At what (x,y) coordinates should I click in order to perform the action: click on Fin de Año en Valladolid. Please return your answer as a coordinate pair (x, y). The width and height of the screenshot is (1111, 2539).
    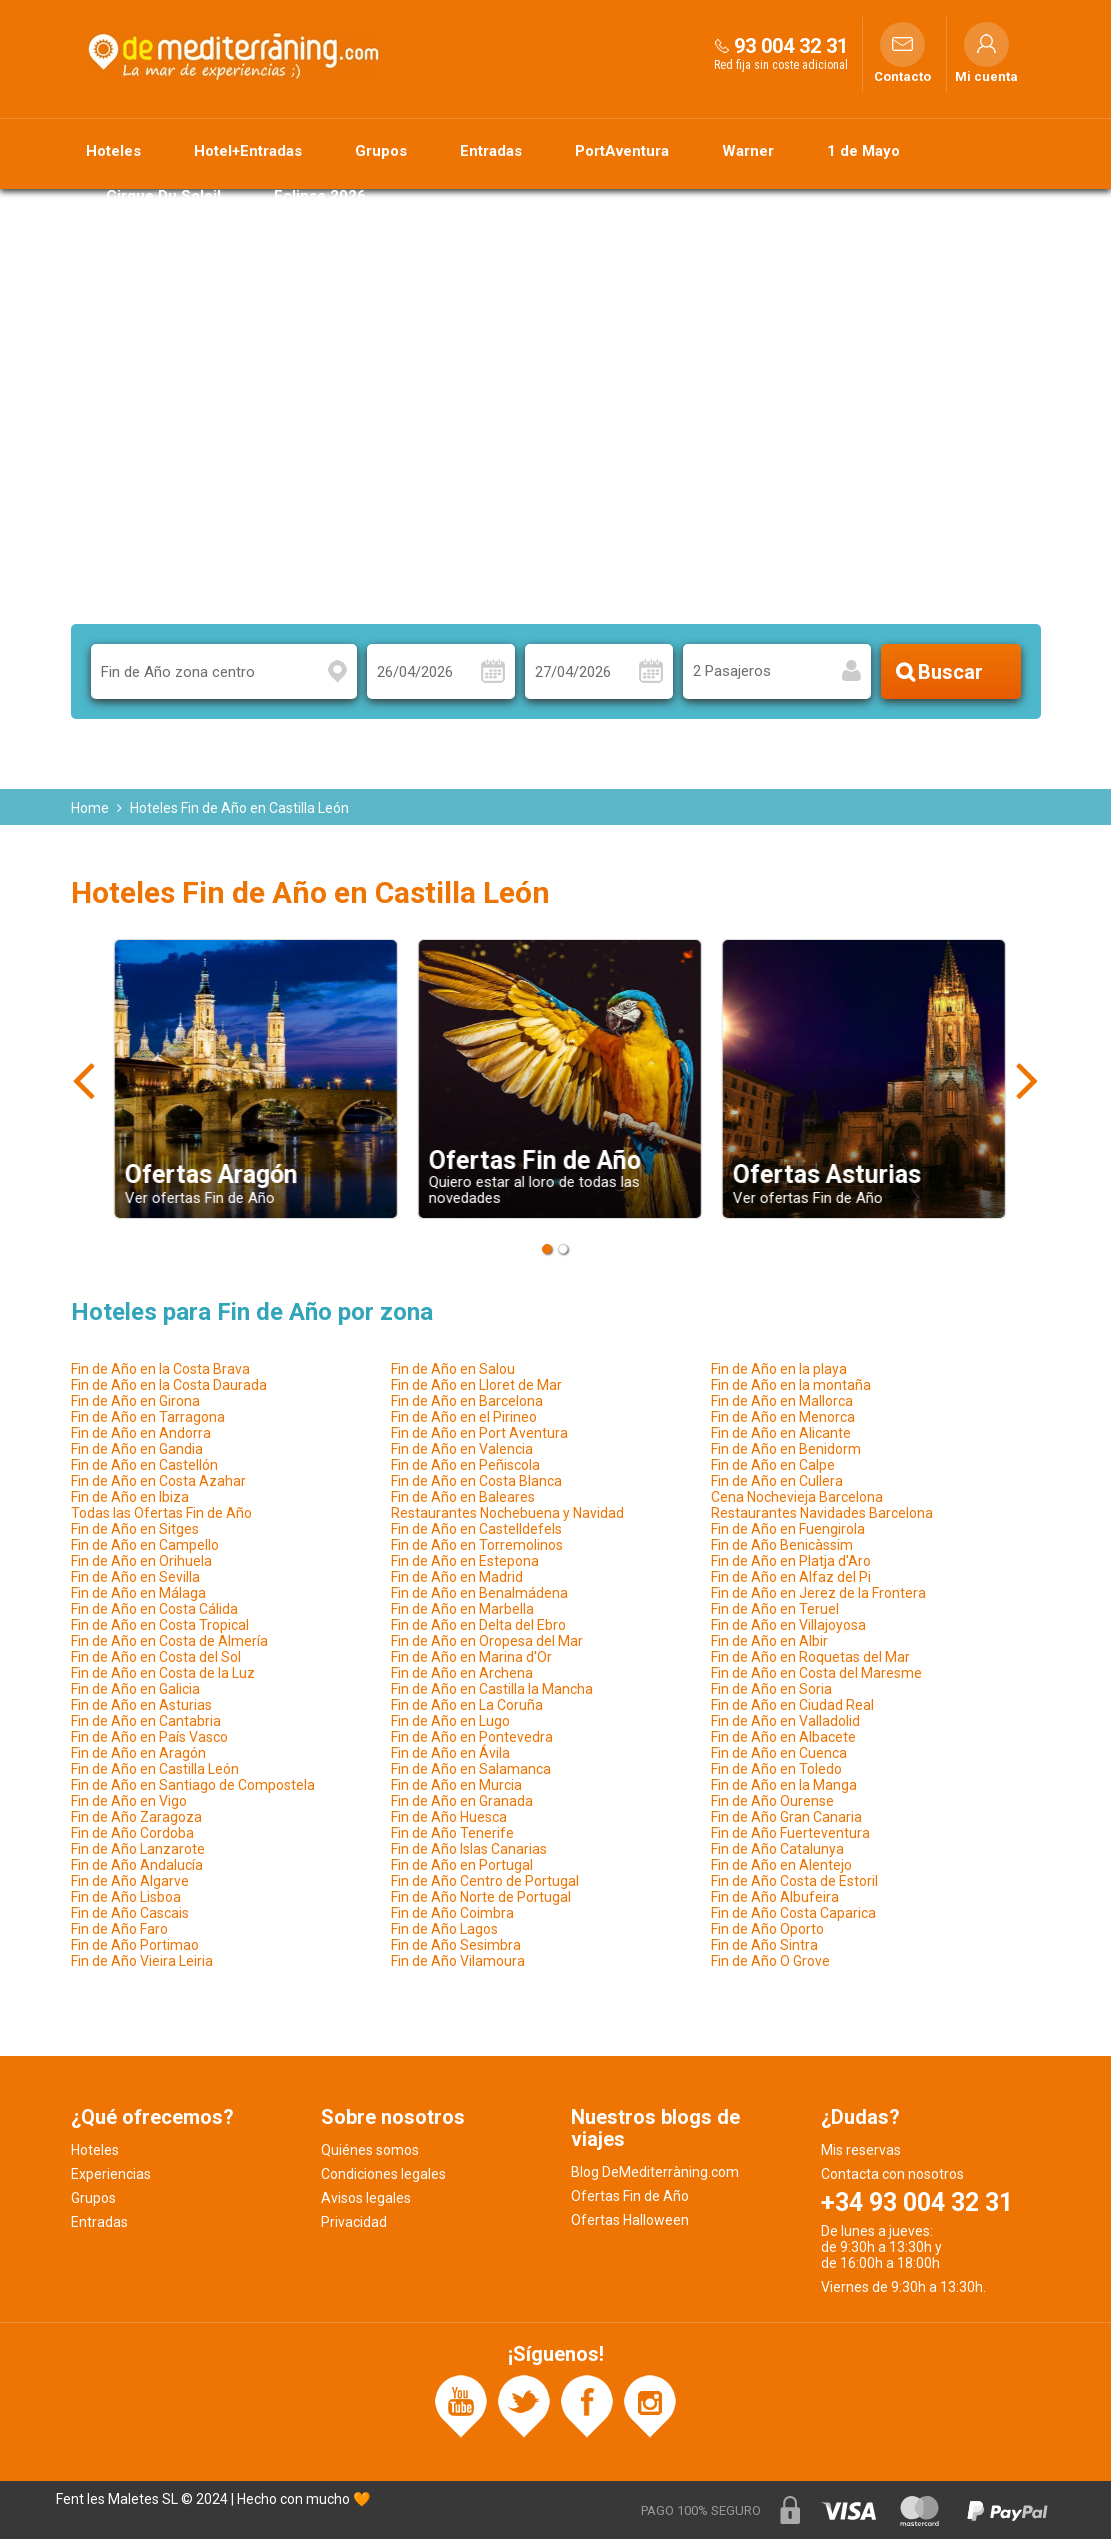
    Looking at the image, I should click on (785, 1721).